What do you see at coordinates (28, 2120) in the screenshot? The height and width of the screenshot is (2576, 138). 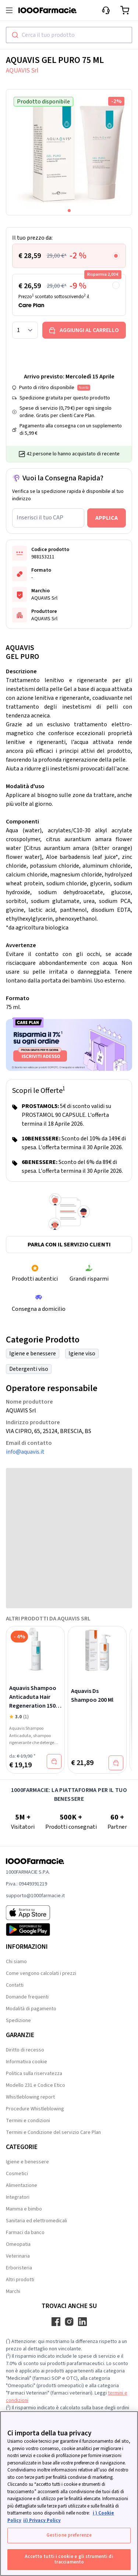 I see `Termini e condizioni` at bounding box center [28, 2120].